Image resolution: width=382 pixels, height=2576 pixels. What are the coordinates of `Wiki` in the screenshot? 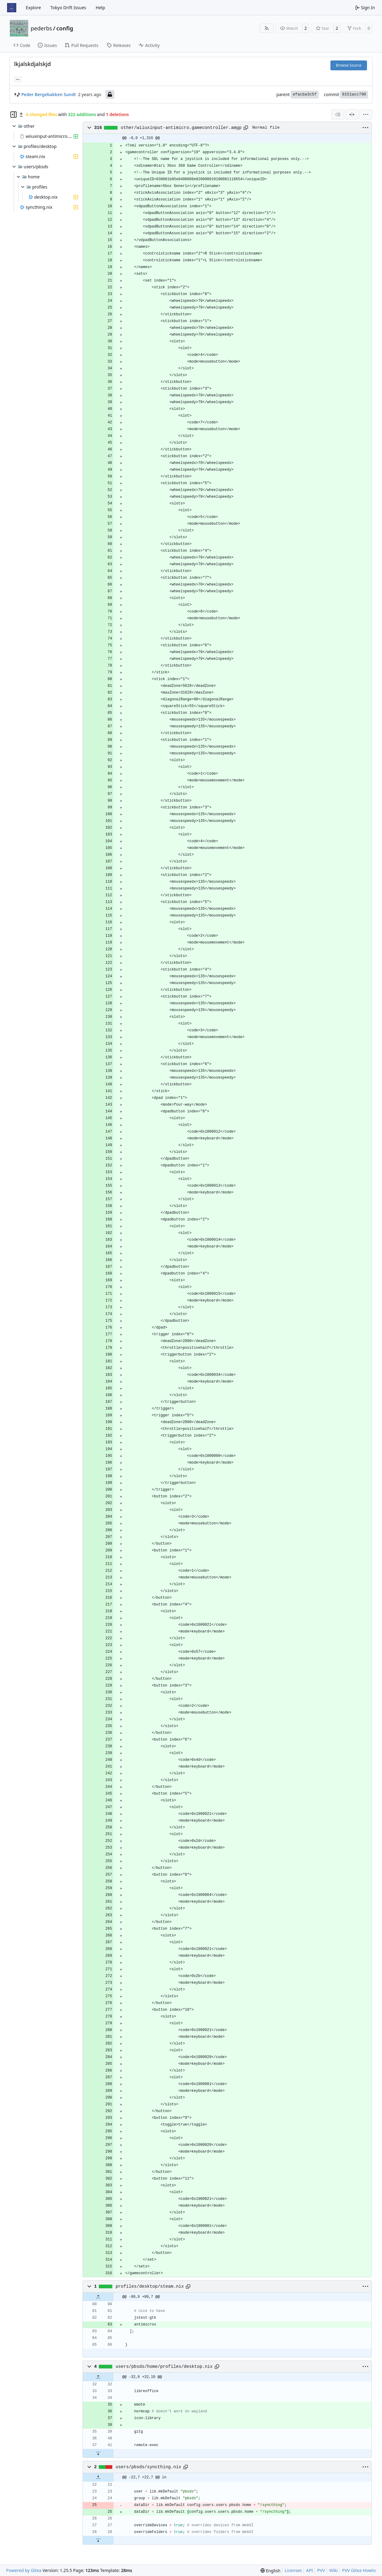 It's located at (333, 2570).